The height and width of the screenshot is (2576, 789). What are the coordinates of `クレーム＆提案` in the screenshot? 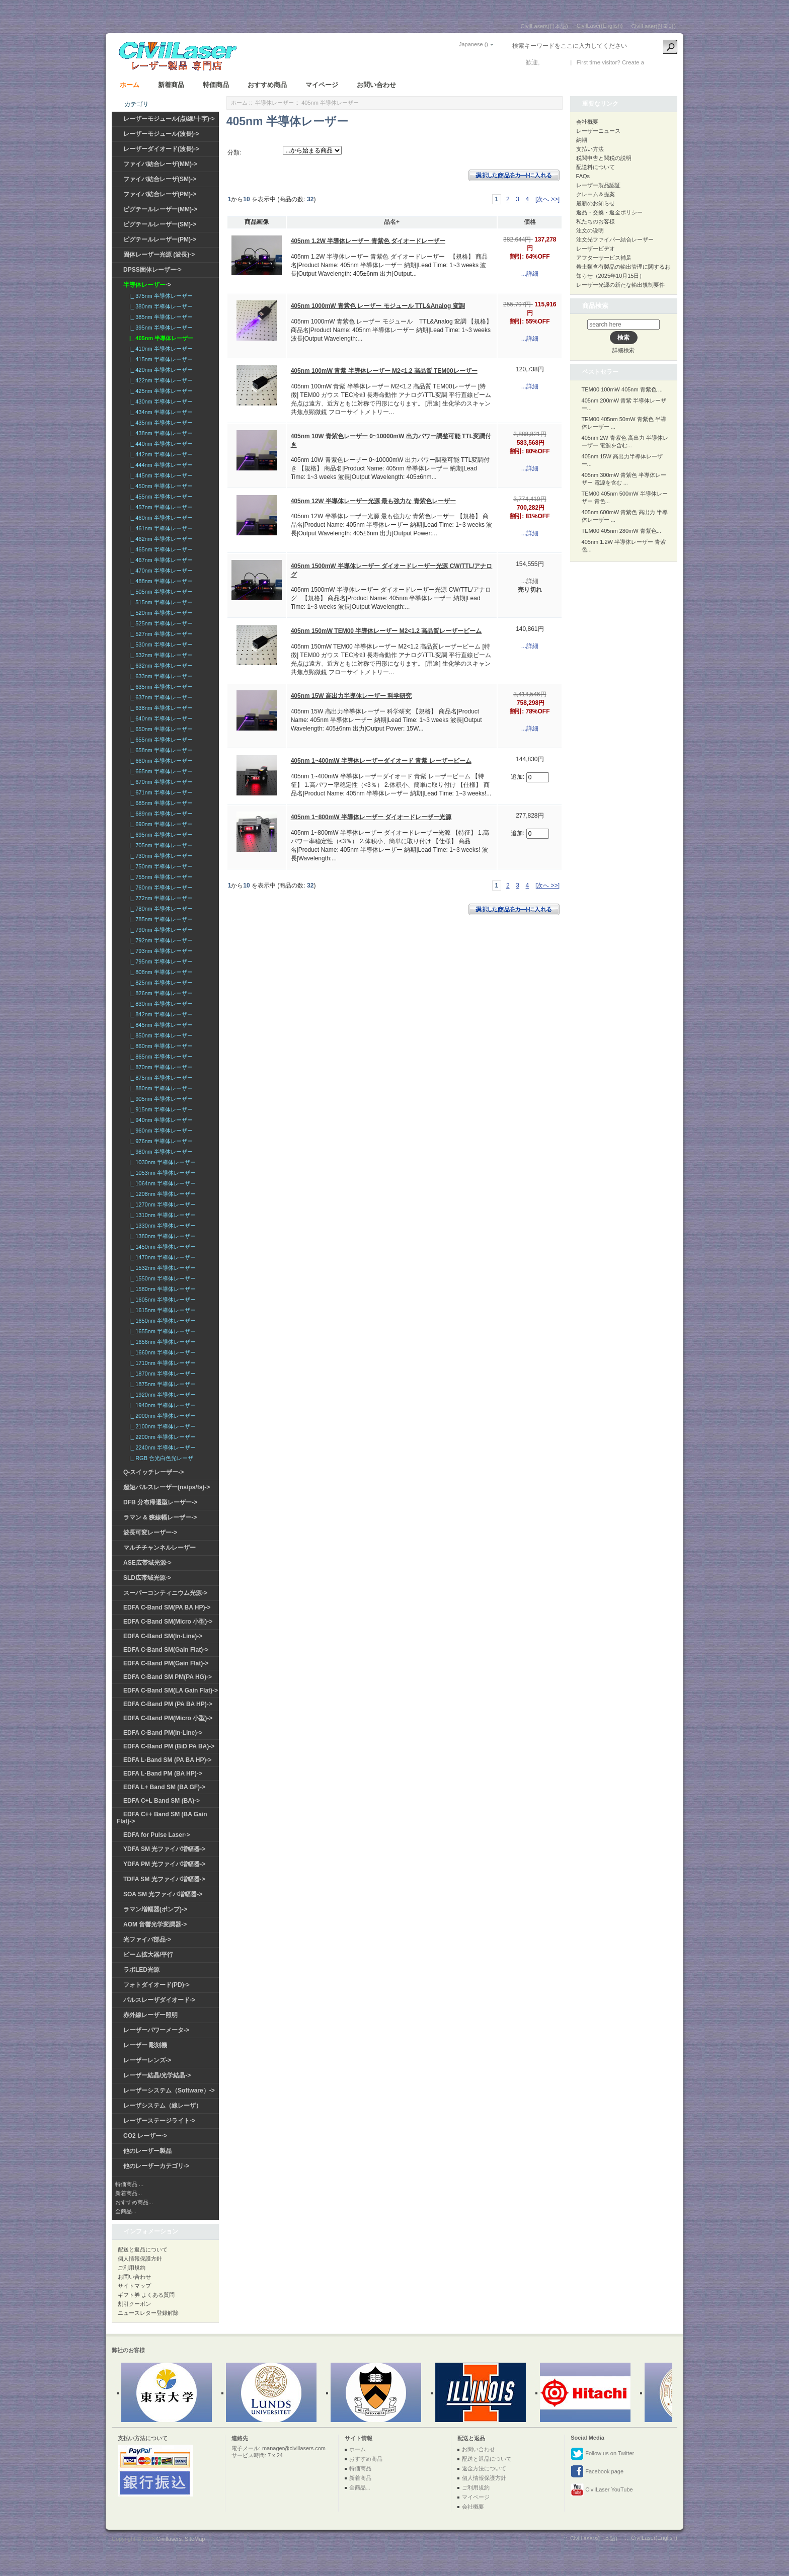 It's located at (595, 194).